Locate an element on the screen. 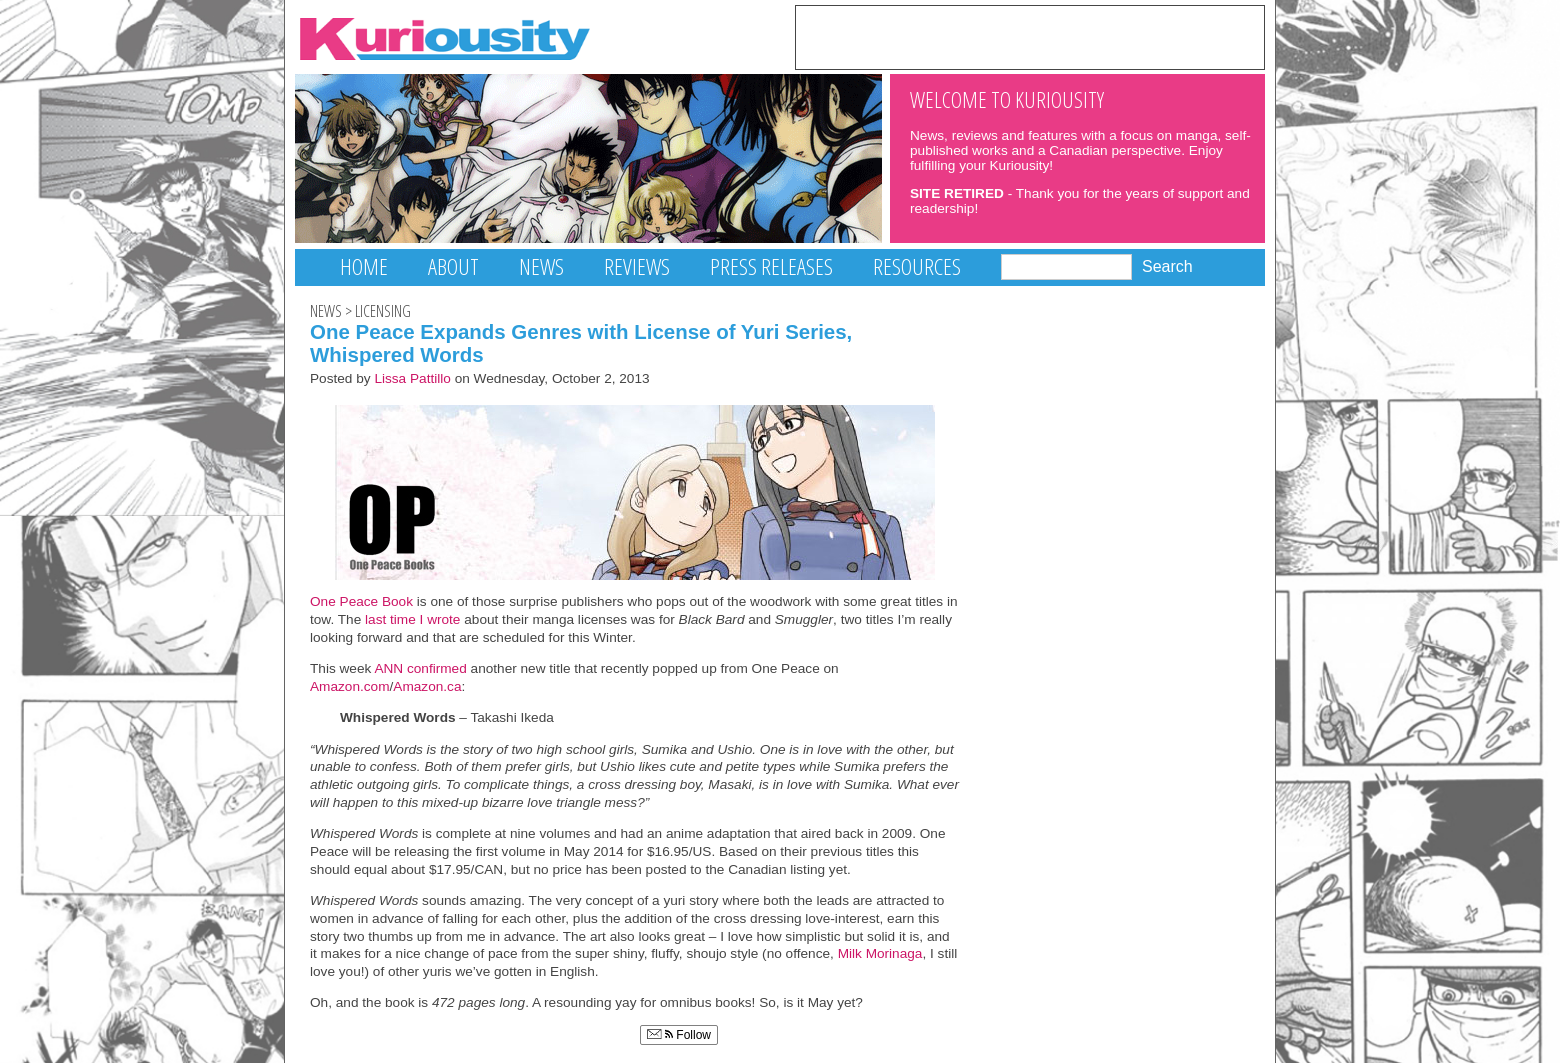  Licensing is located at coordinates (383, 311).